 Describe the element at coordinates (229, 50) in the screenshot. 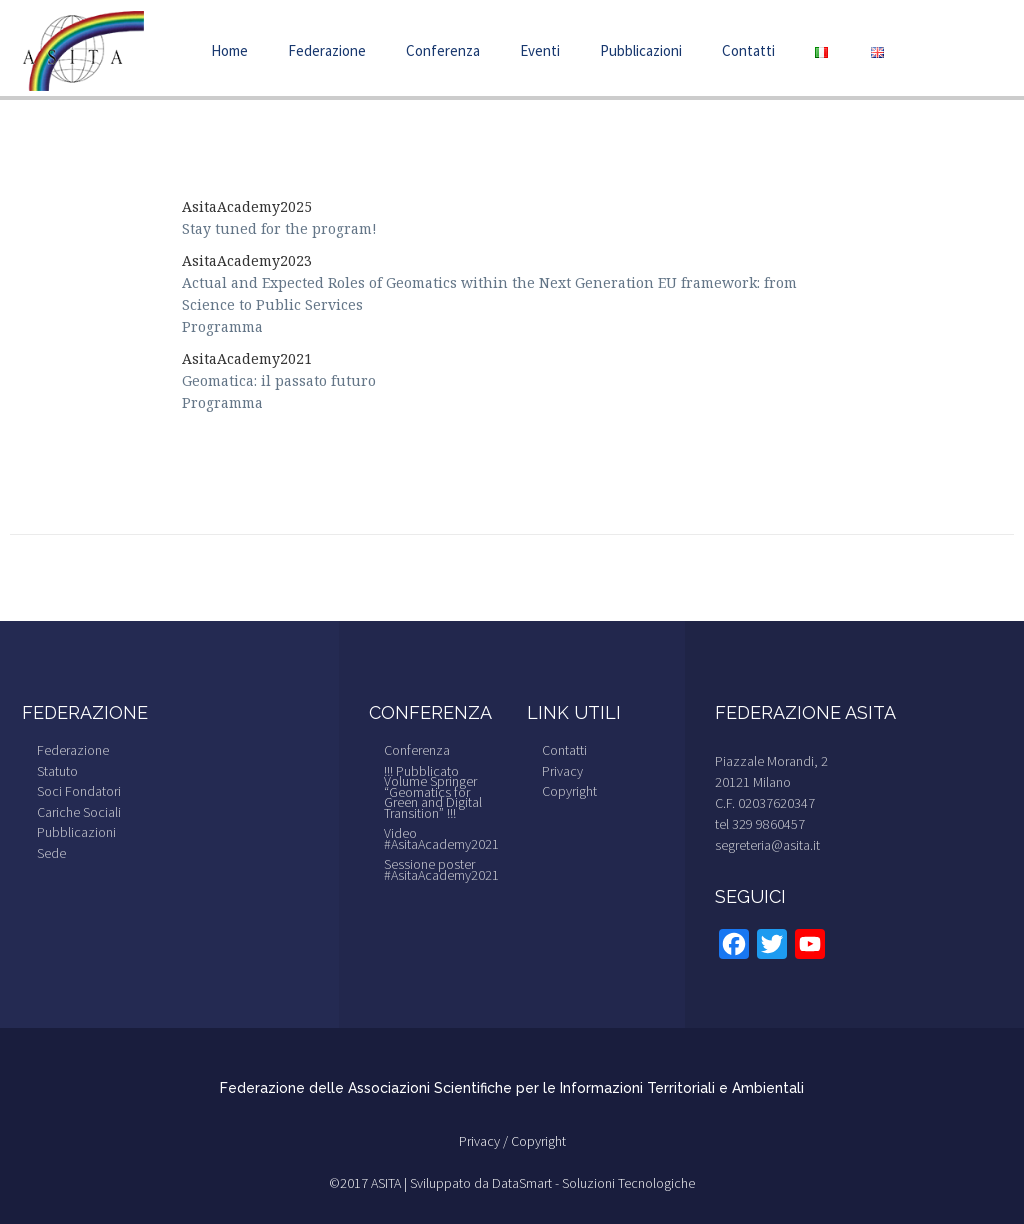

I see `Home` at that location.